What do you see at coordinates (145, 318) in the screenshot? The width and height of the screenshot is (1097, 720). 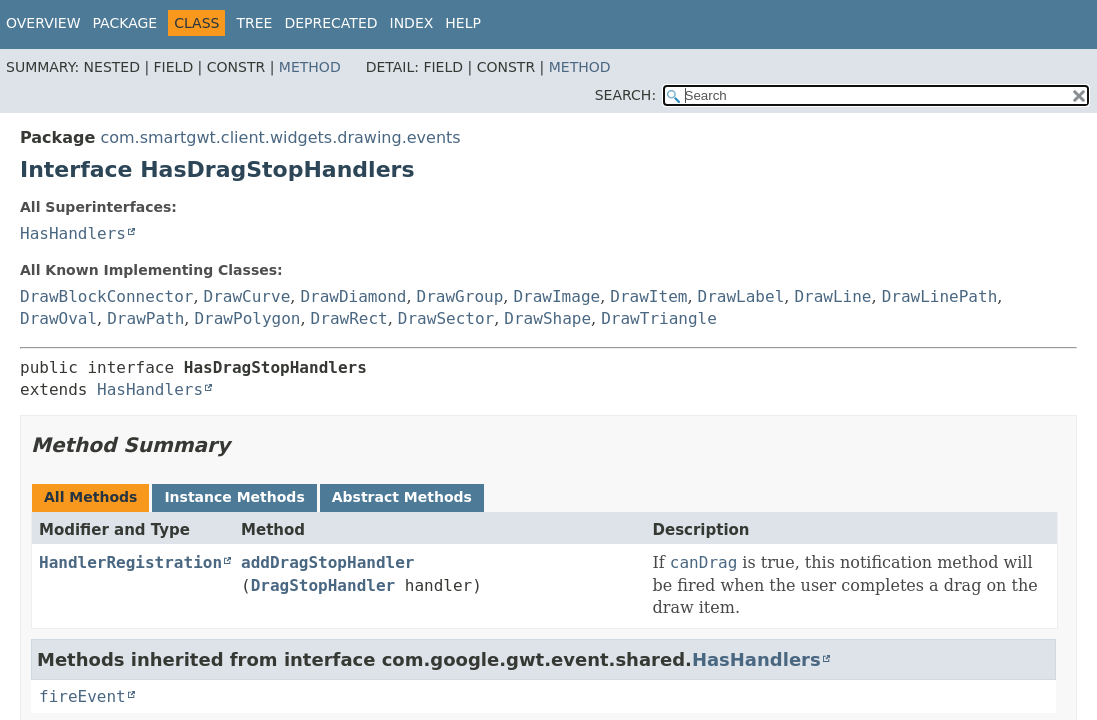 I see `DrawPath` at bounding box center [145, 318].